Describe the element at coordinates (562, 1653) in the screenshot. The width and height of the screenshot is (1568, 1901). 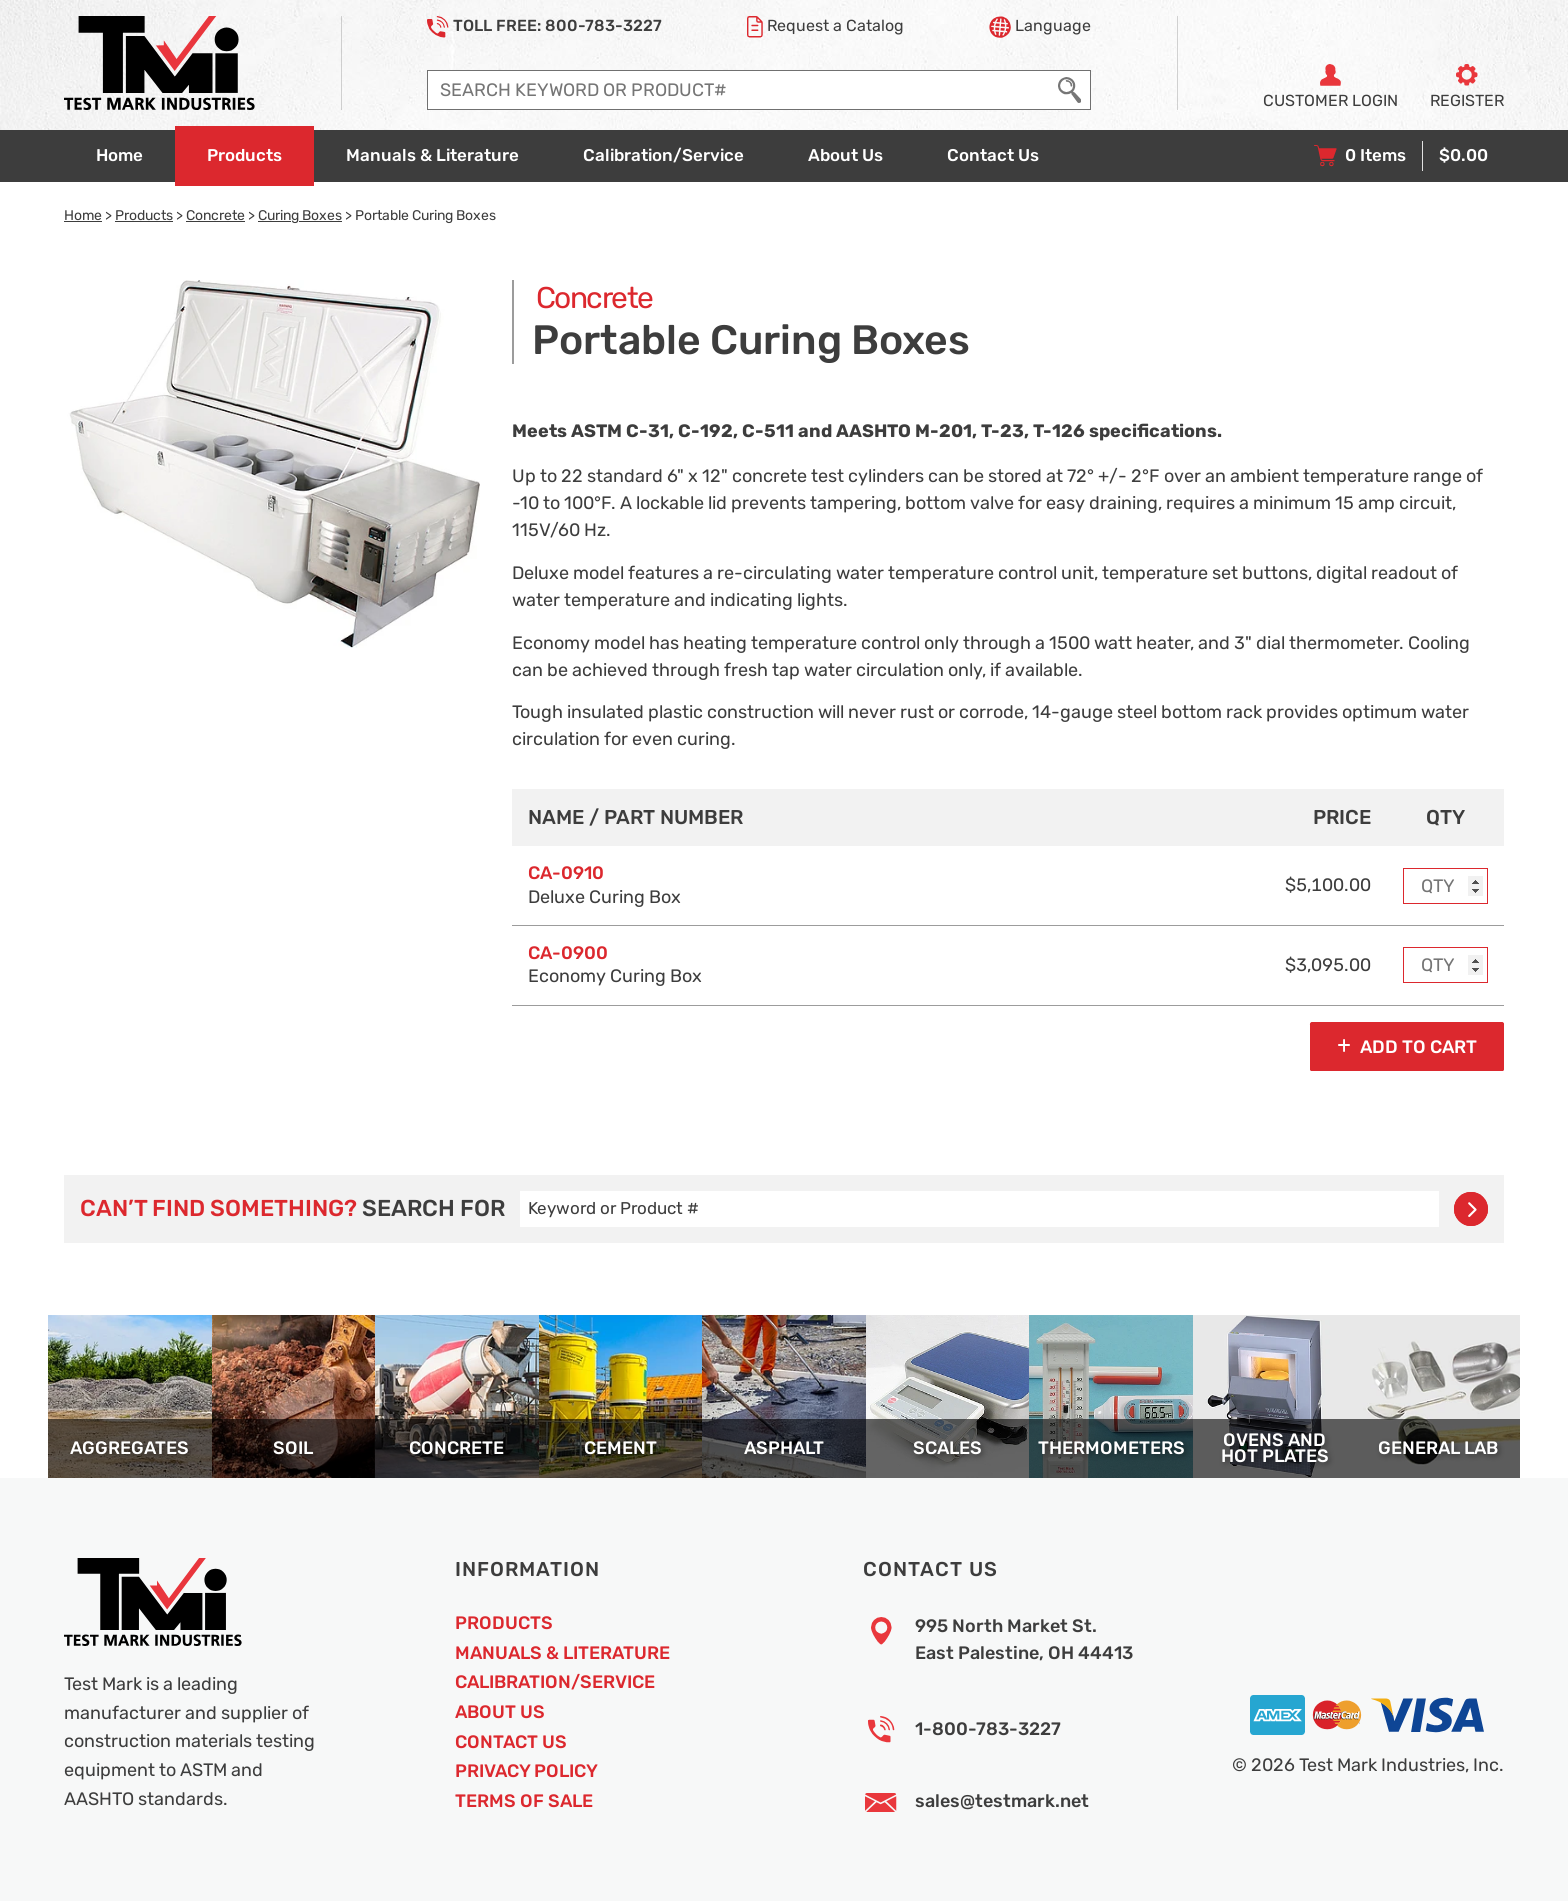
I see `Manuals & Literature` at that location.